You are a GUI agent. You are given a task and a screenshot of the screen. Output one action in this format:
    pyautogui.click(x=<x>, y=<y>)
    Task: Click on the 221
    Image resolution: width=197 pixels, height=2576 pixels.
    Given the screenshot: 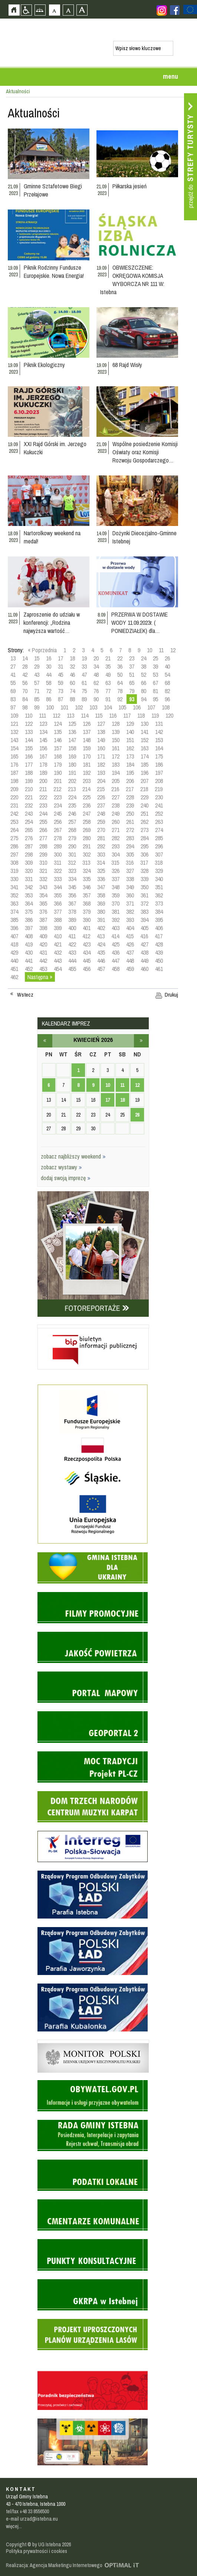 What is the action you would take?
    pyautogui.click(x=29, y=797)
    